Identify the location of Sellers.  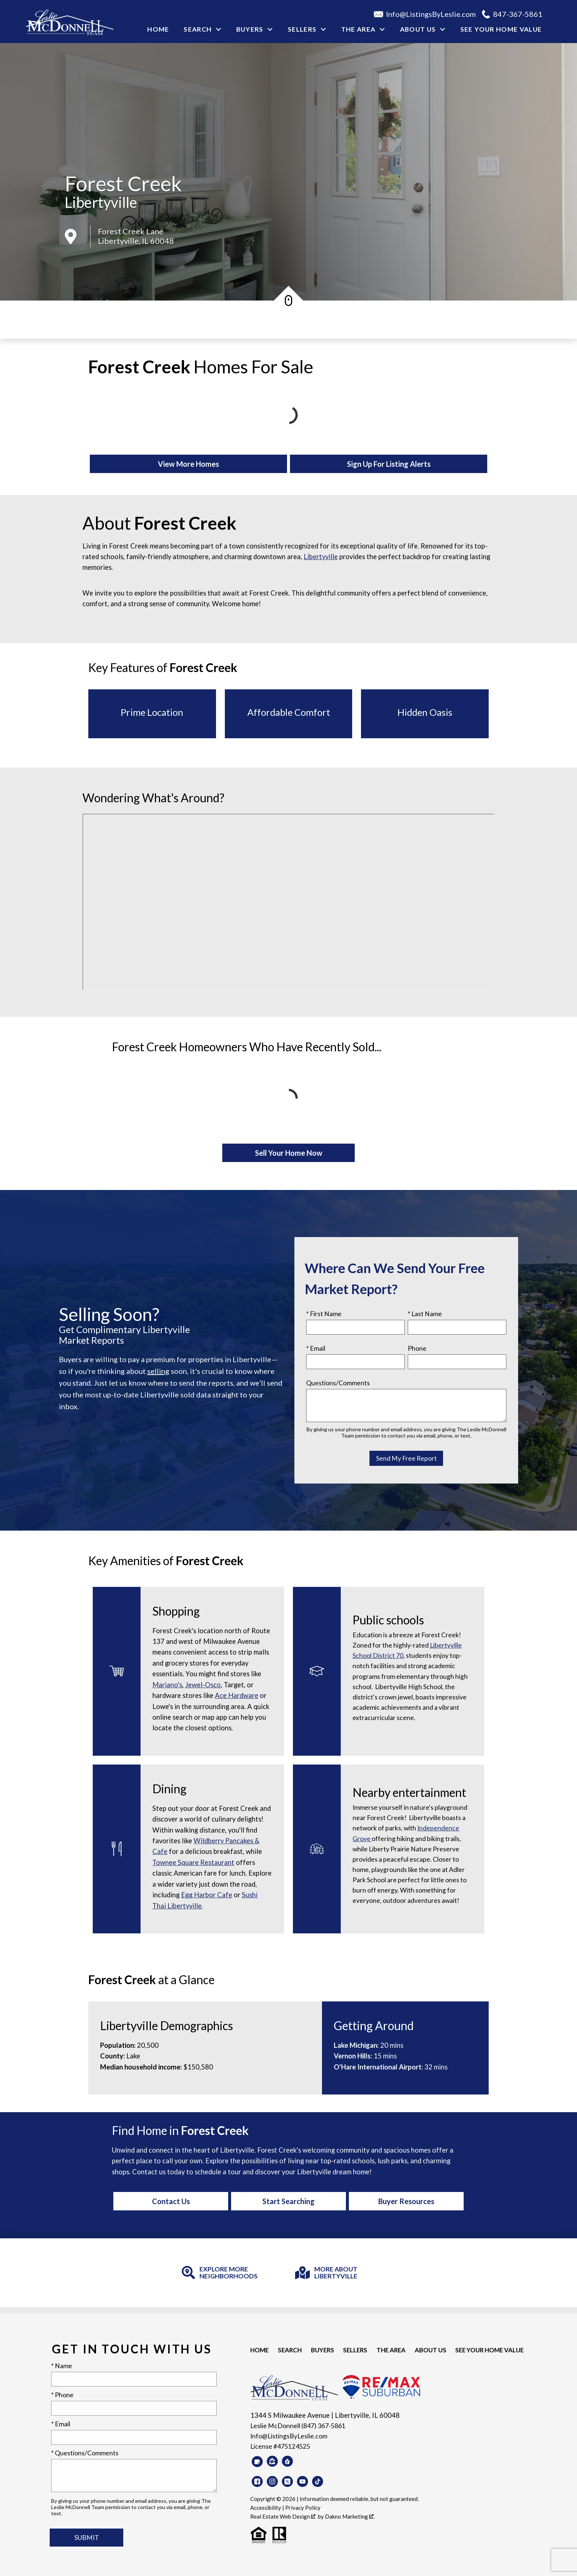
(354, 2350).